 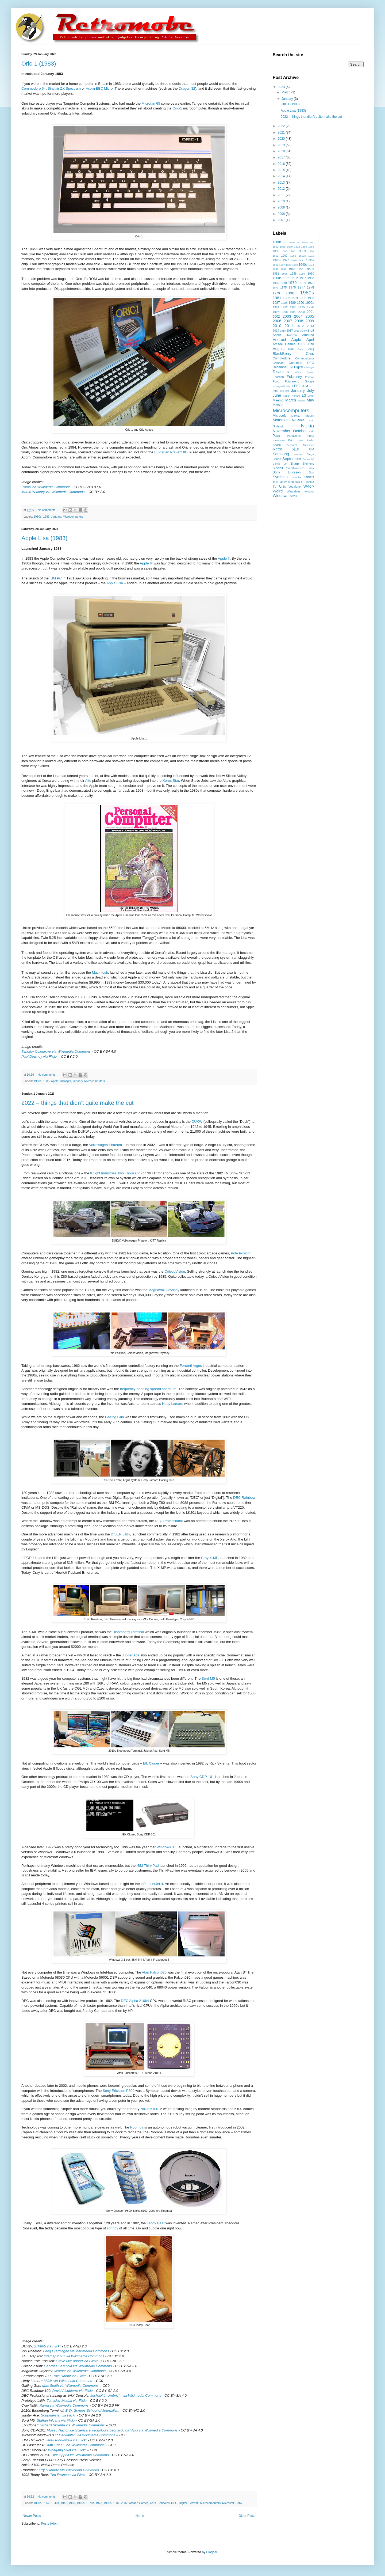 What do you see at coordinates (64, 88) in the screenshot?
I see `Sinclair ZX Spectrum` at bounding box center [64, 88].